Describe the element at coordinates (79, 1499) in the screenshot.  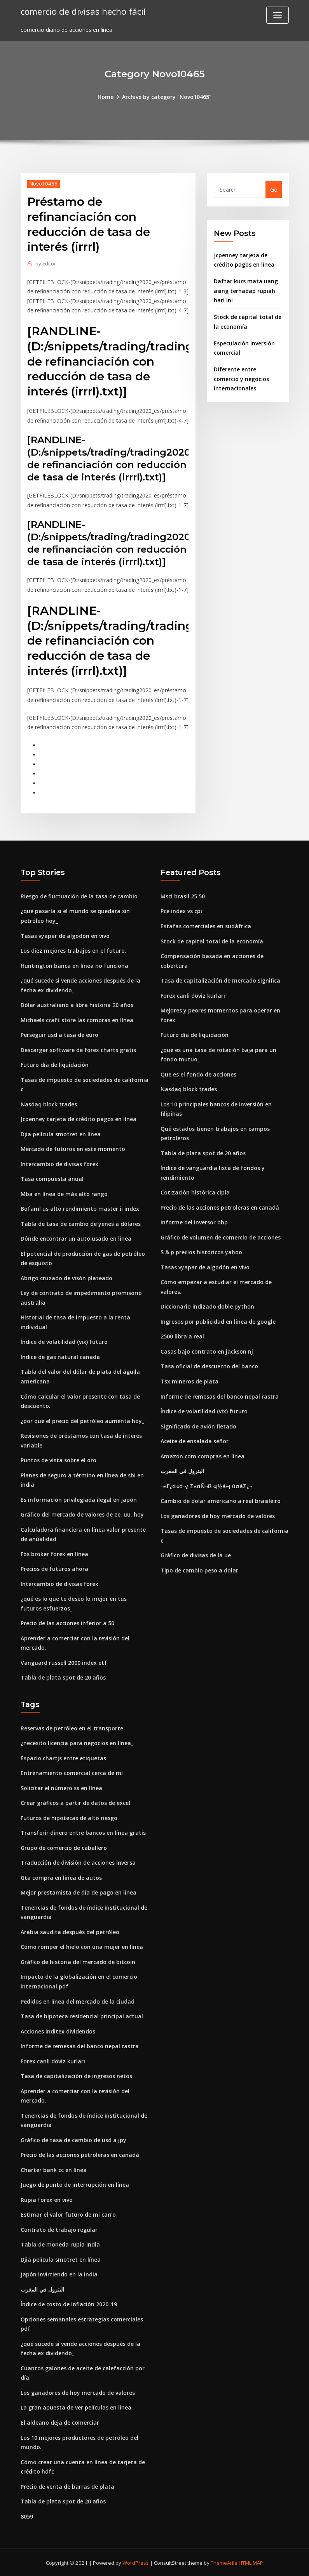
I see `Es información privilegiada ilegal en japón` at that location.